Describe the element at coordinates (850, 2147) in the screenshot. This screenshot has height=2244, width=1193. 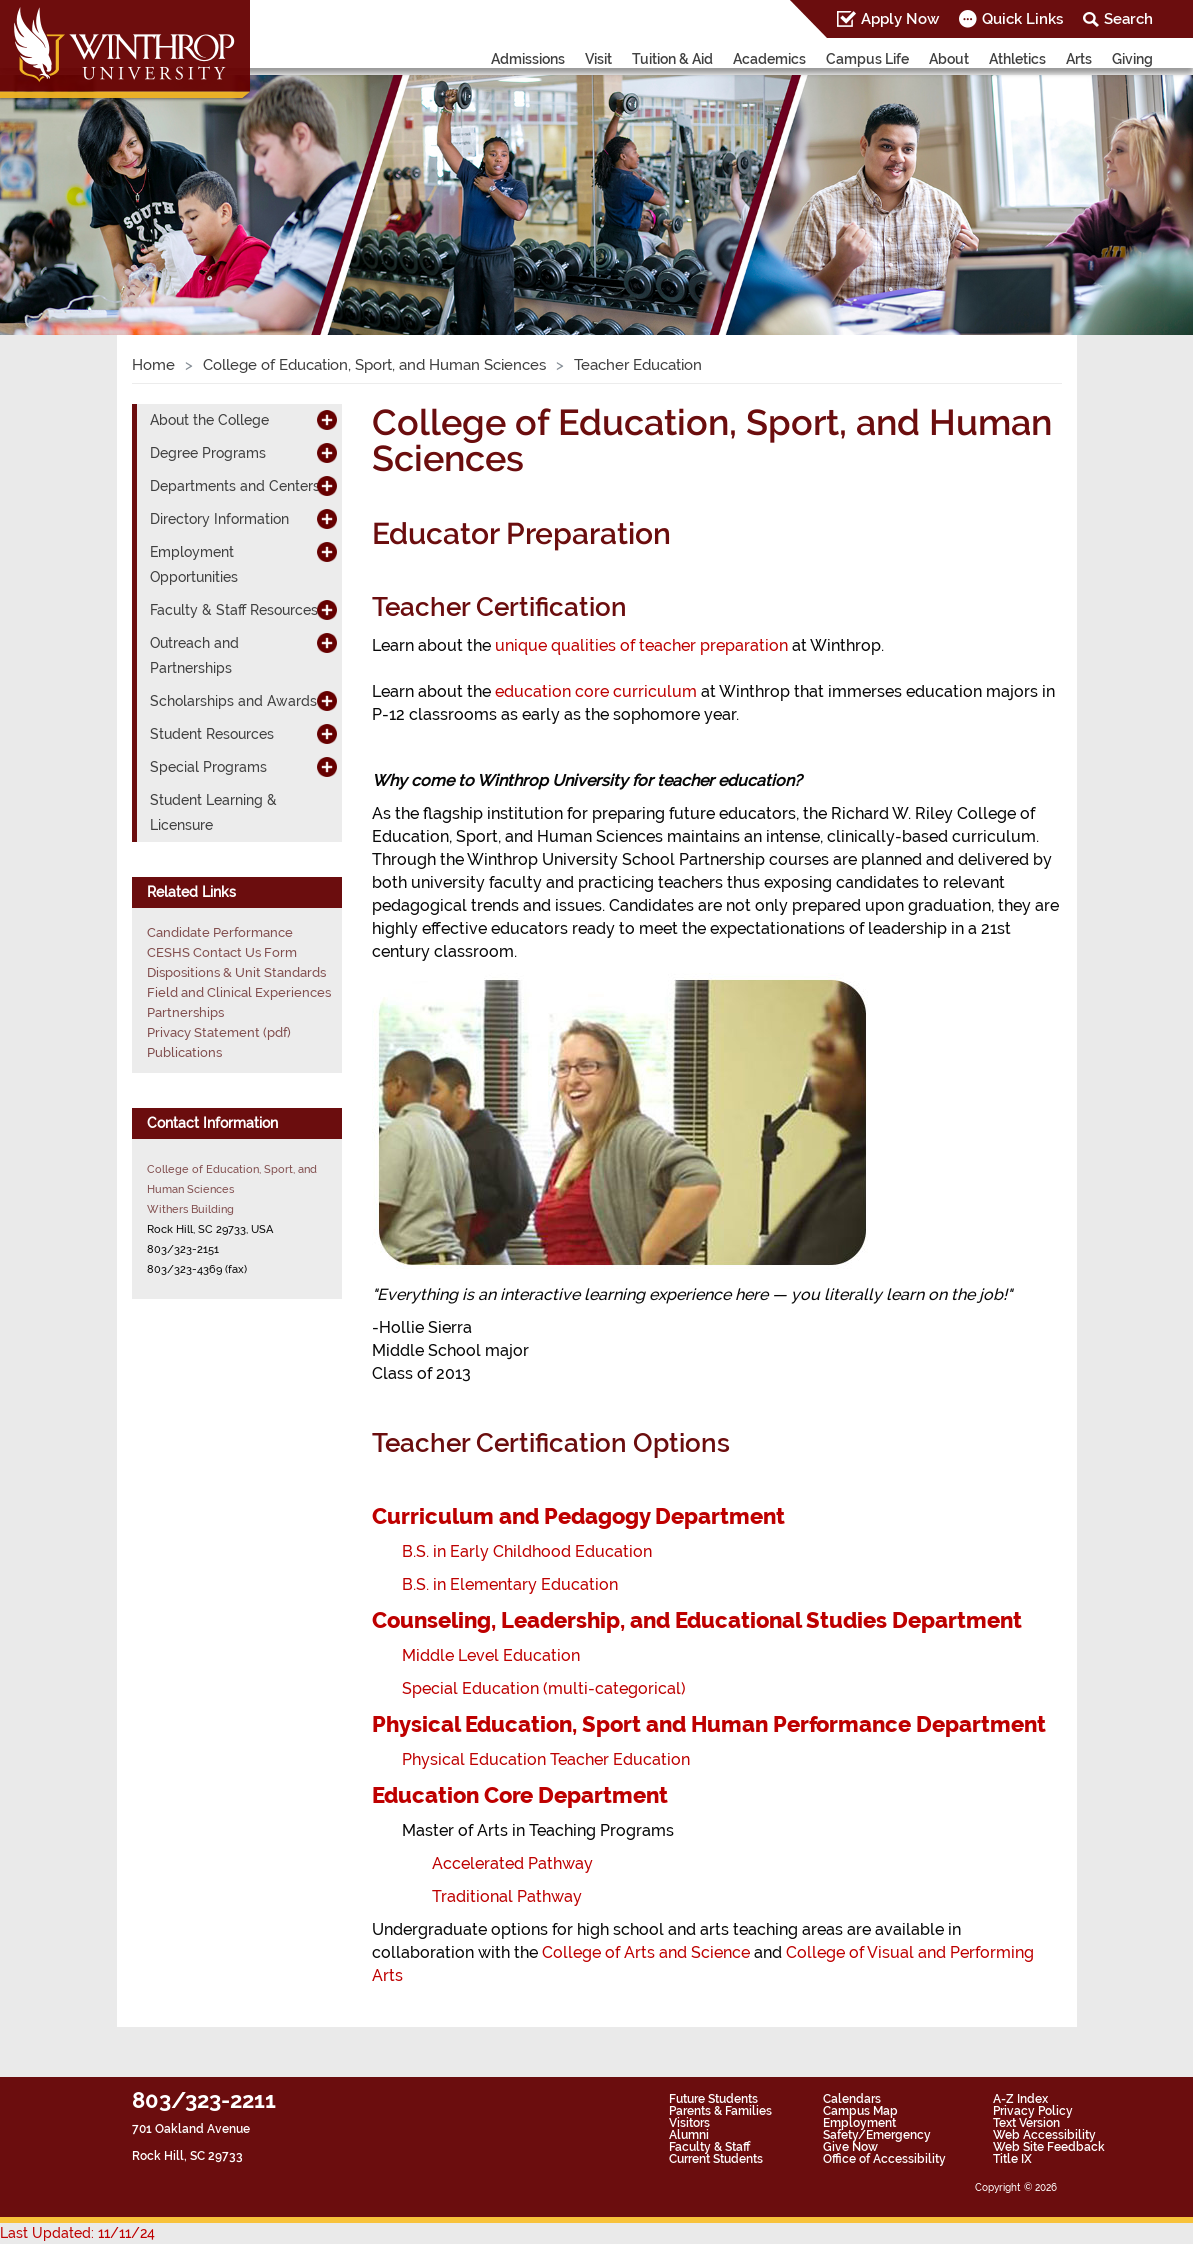
I see `Give Now` at that location.